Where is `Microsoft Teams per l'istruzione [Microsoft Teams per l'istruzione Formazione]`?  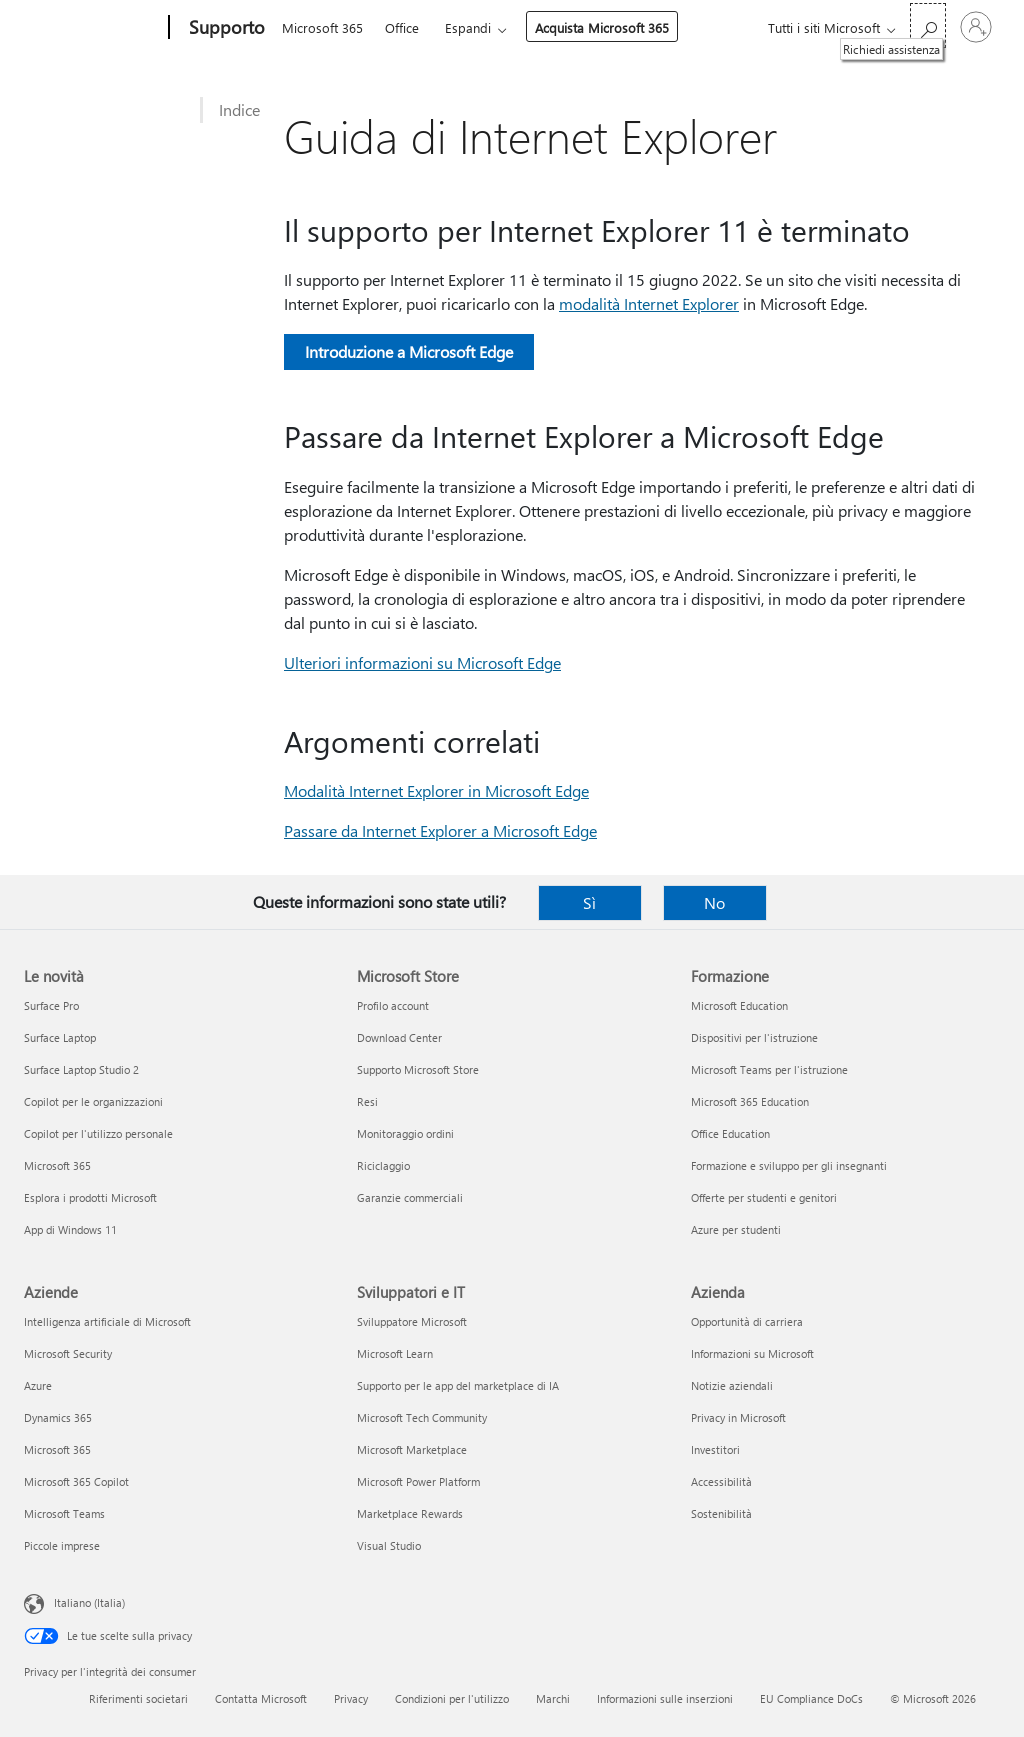
Microsoft Teams per l'istruzione [Microsoft Teams per l'istruzione Formazione] is located at coordinates (769, 1069).